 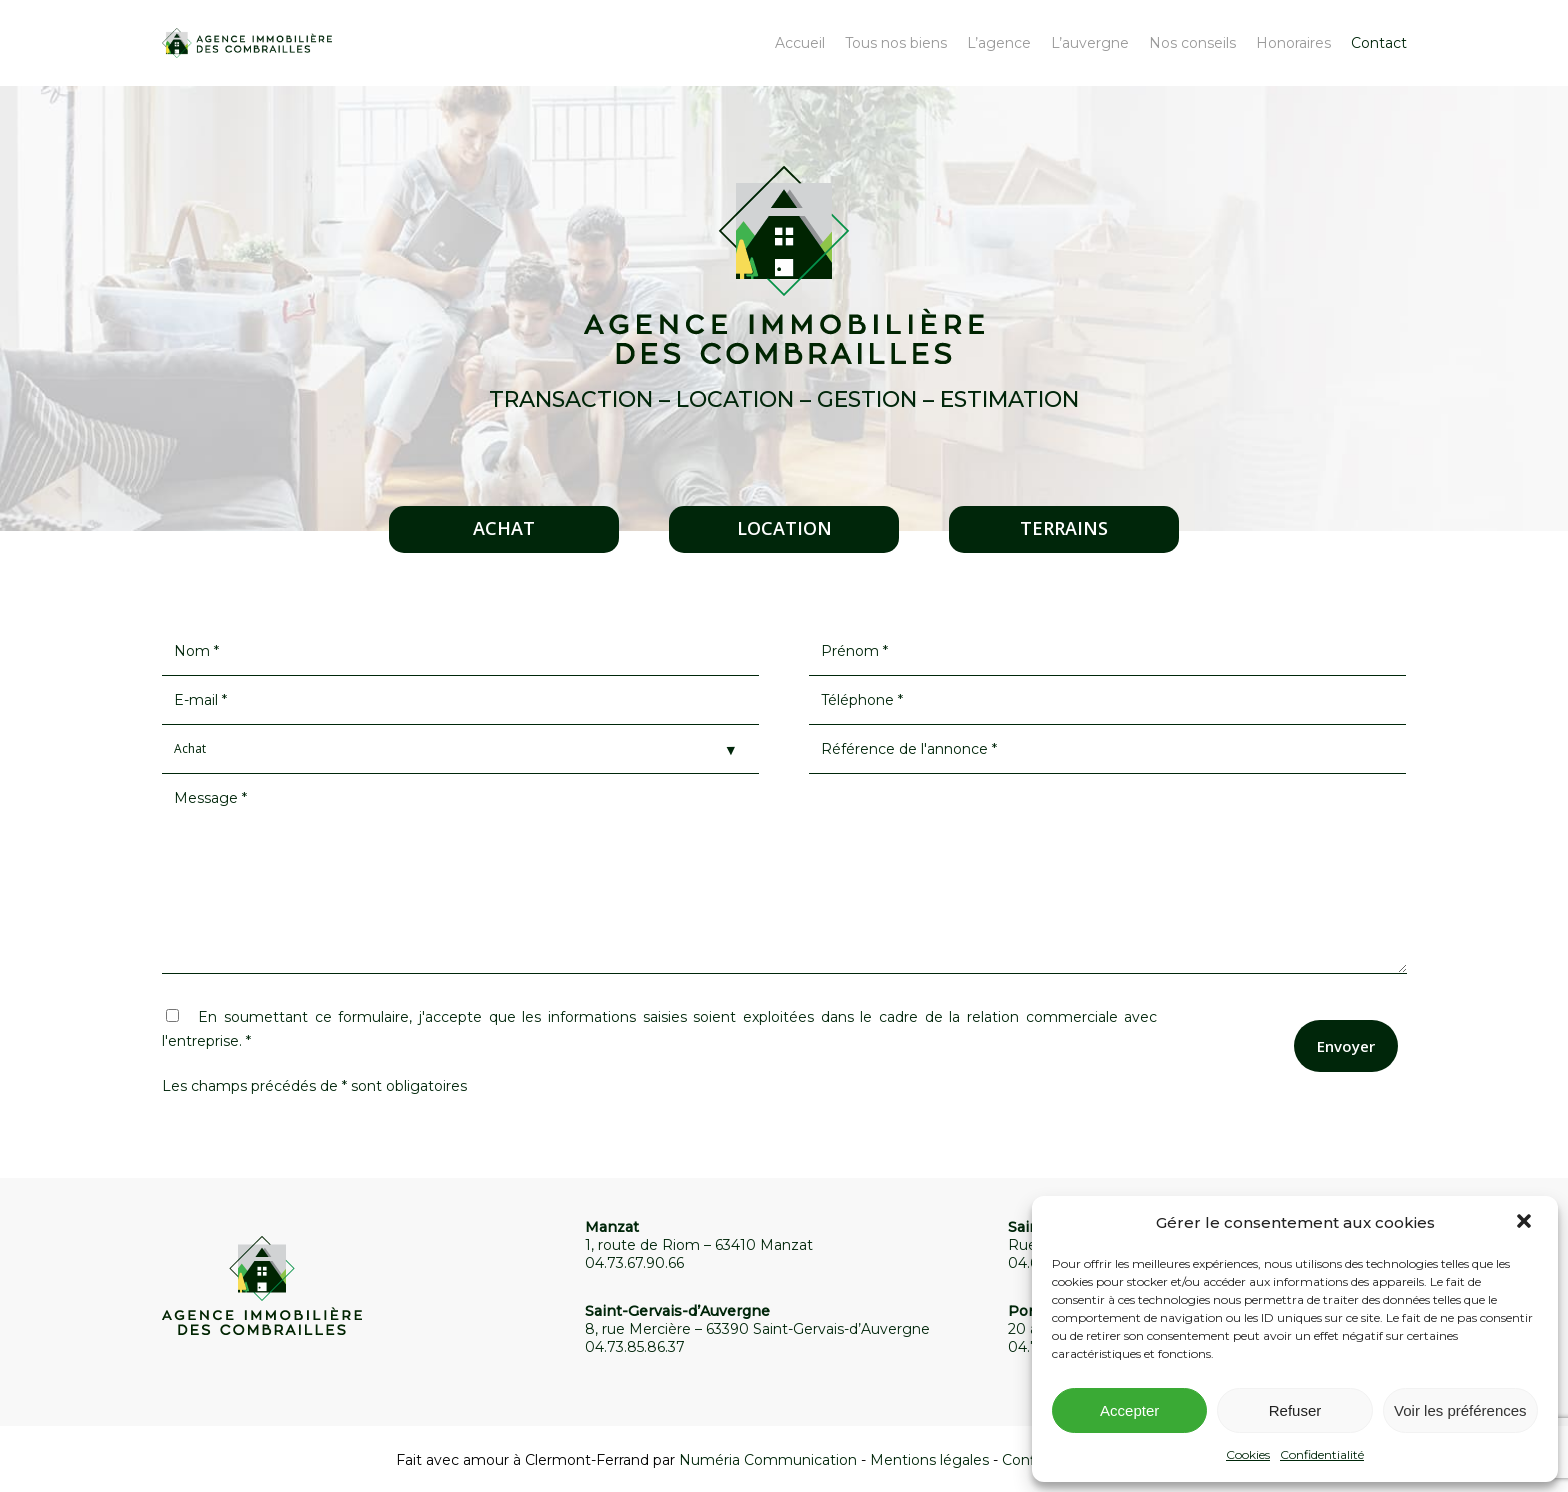 What do you see at coordinates (1248, 1454) in the screenshot?
I see `Cookies` at bounding box center [1248, 1454].